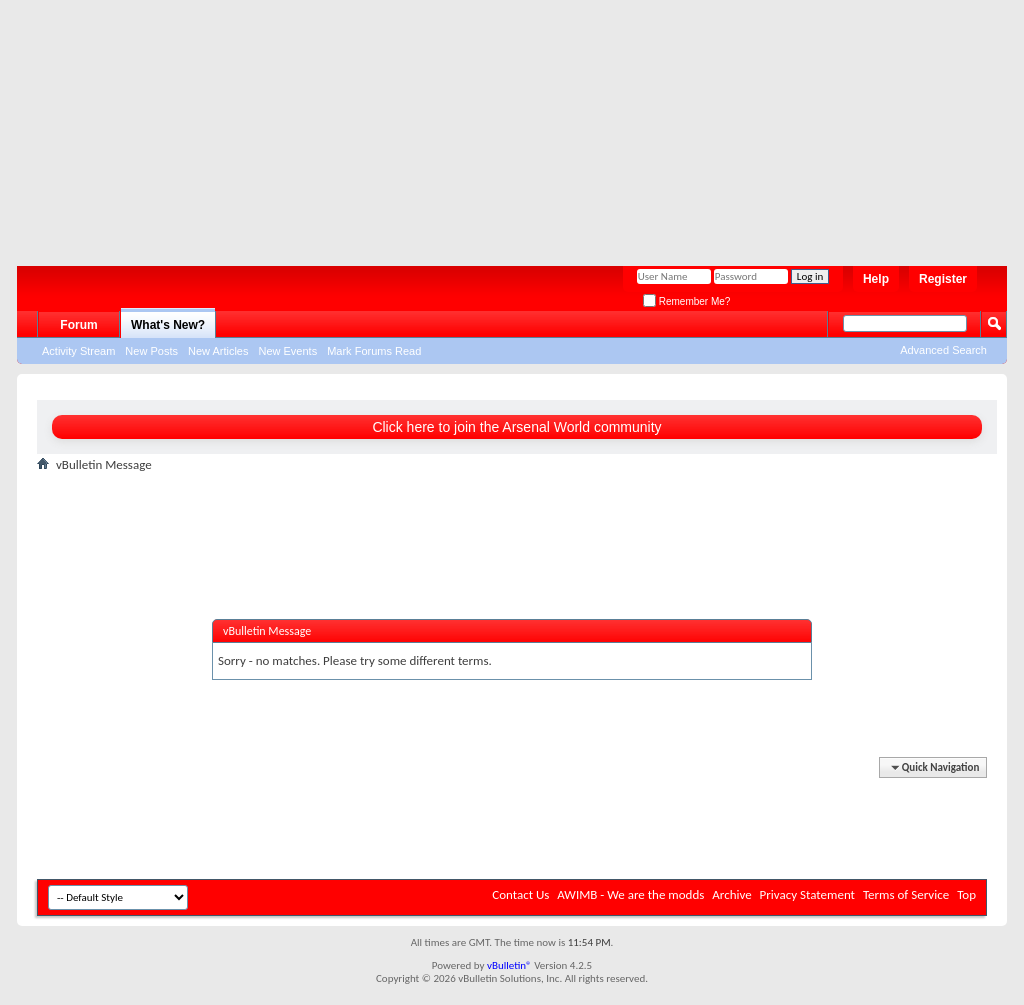 The width and height of the screenshot is (1024, 1005). What do you see at coordinates (807, 894) in the screenshot?
I see `Privacy Statement` at bounding box center [807, 894].